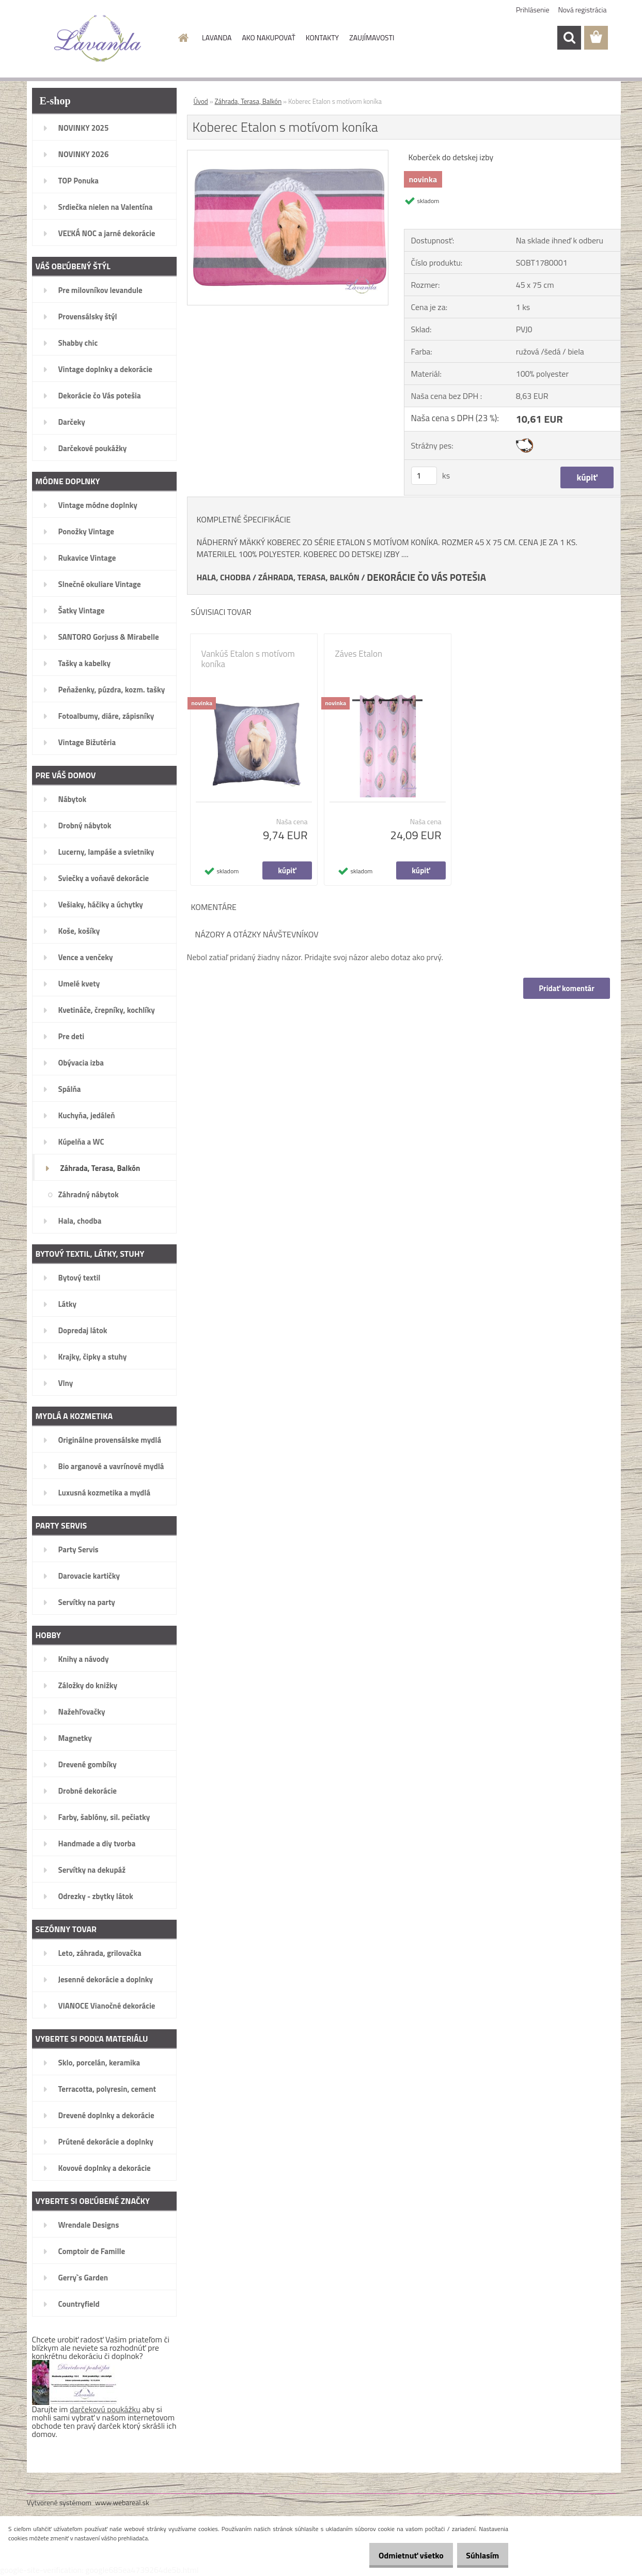 The width and height of the screenshot is (642, 2576). What do you see at coordinates (424, 476) in the screenshot?
I see `[kusy]` at bounding box center [424, 476].